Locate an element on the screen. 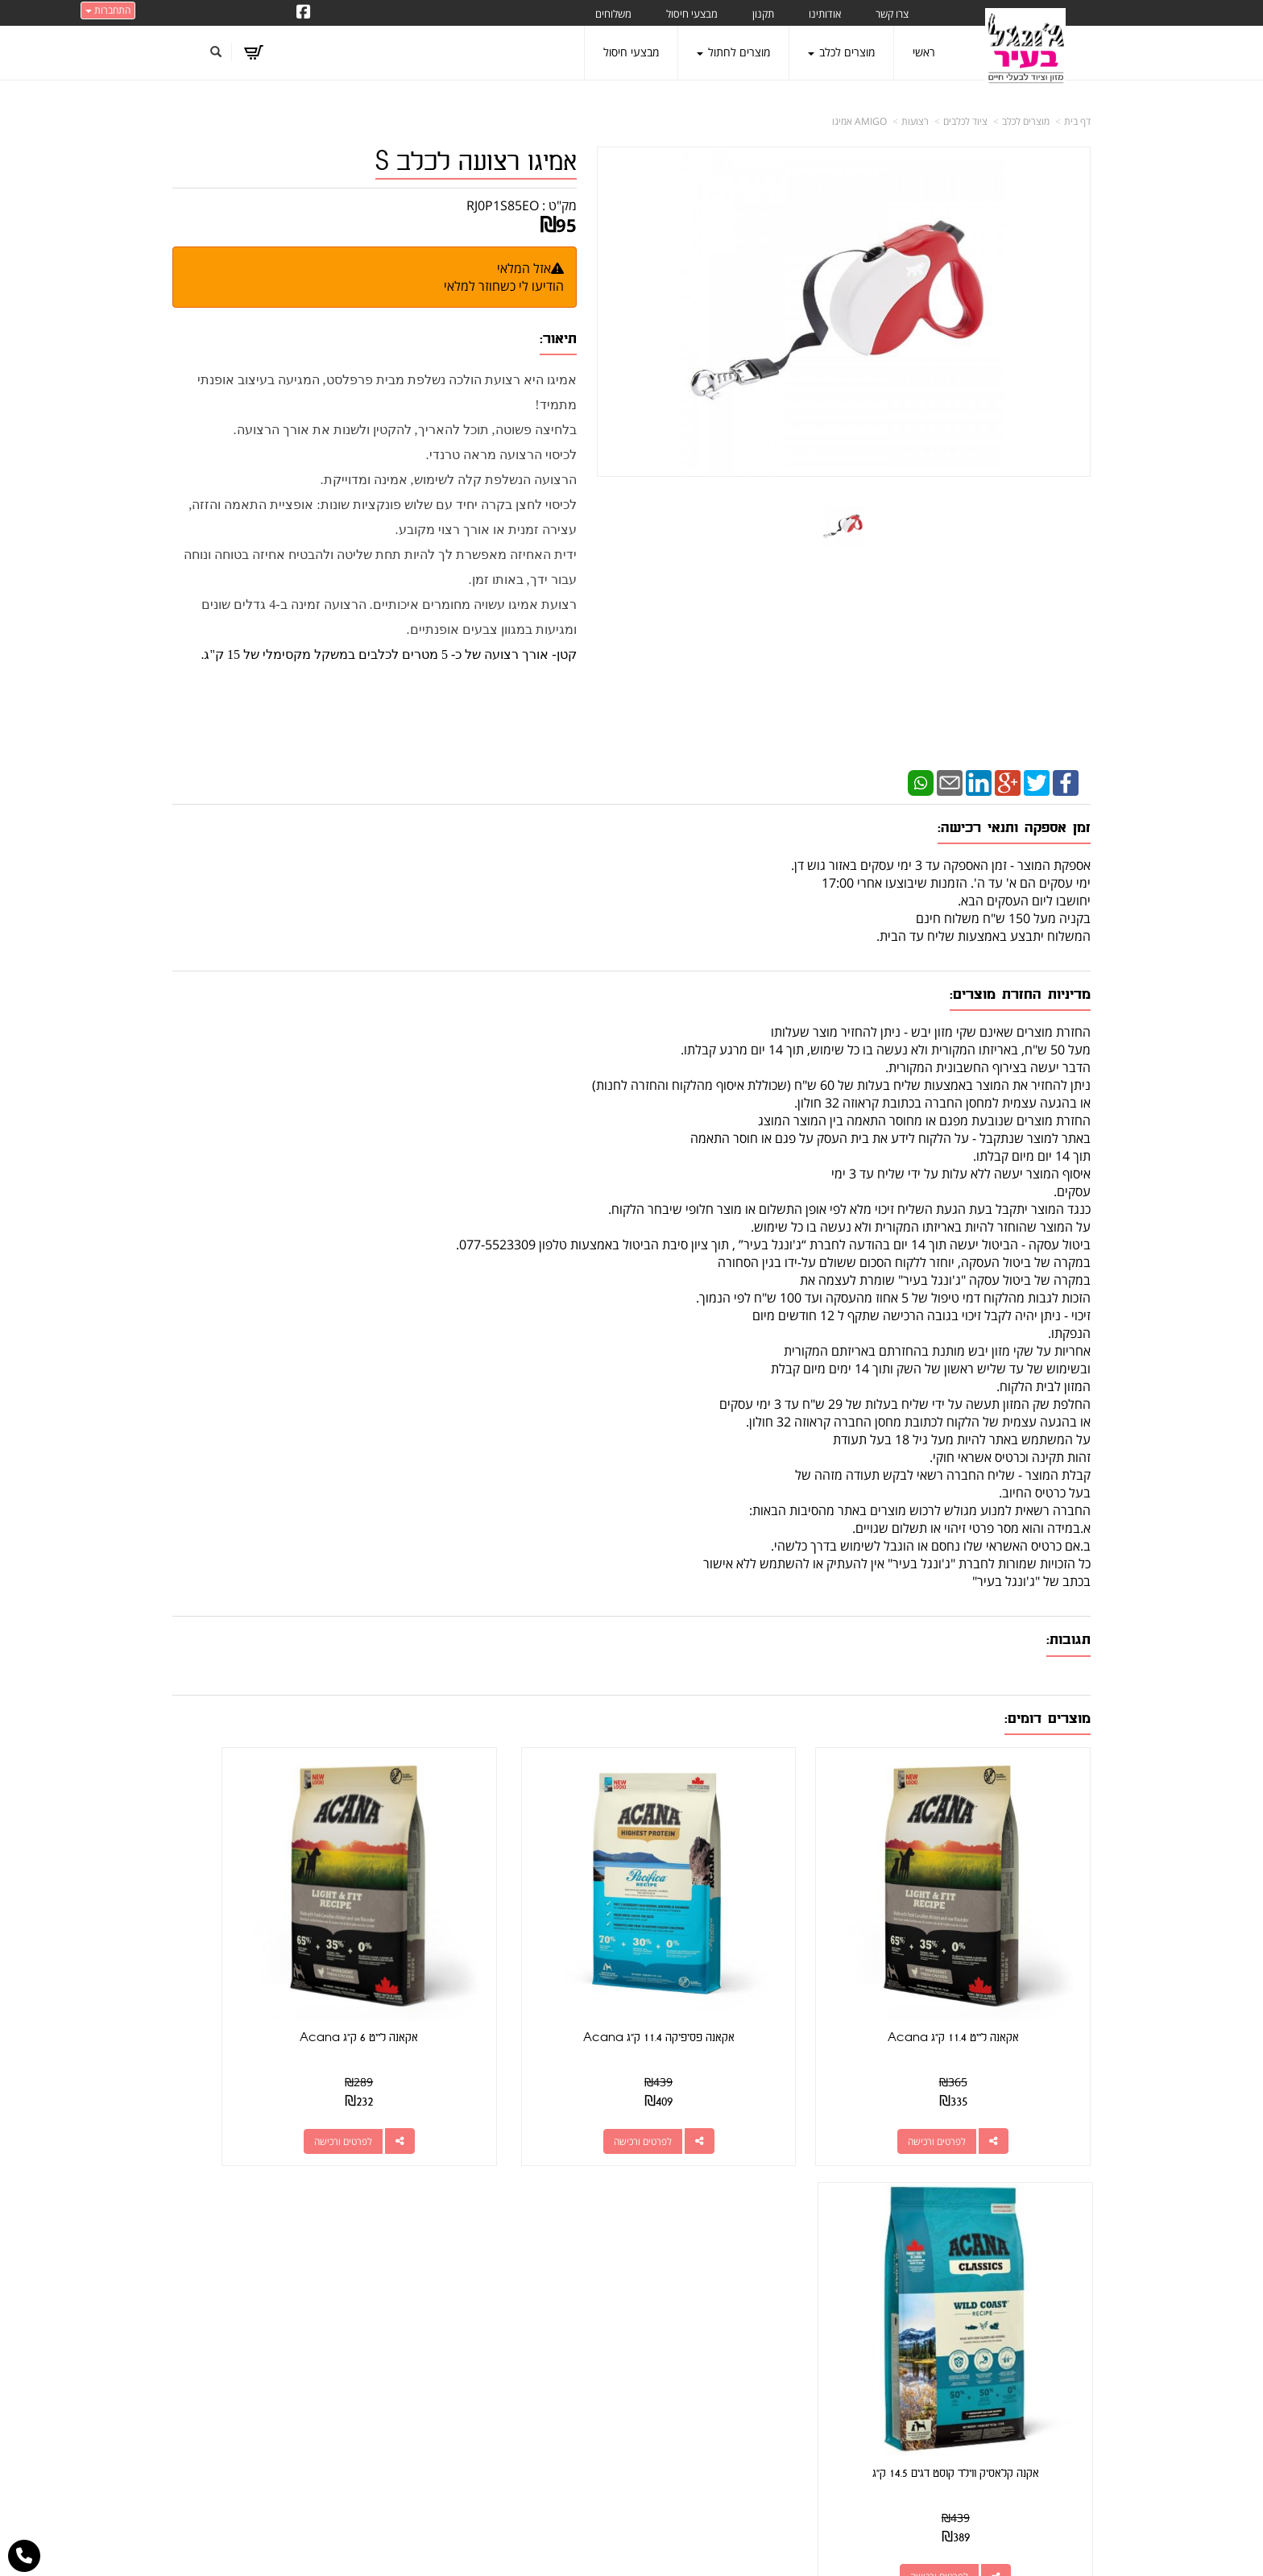 Image resolution: width=1263 pixels, height=2576 pixels. תנאי רכישה is located at coordinates (829, 2301).